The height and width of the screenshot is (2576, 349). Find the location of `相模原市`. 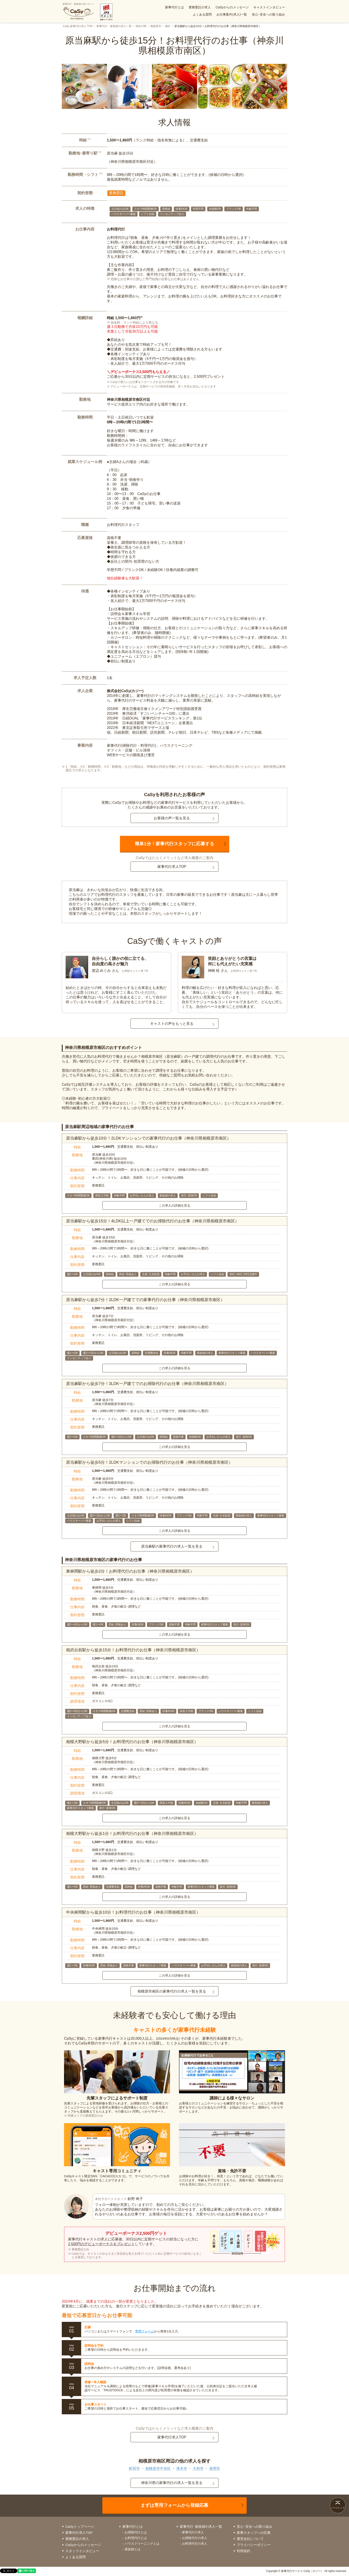

相模原市 is located at coordinates (155, 26).